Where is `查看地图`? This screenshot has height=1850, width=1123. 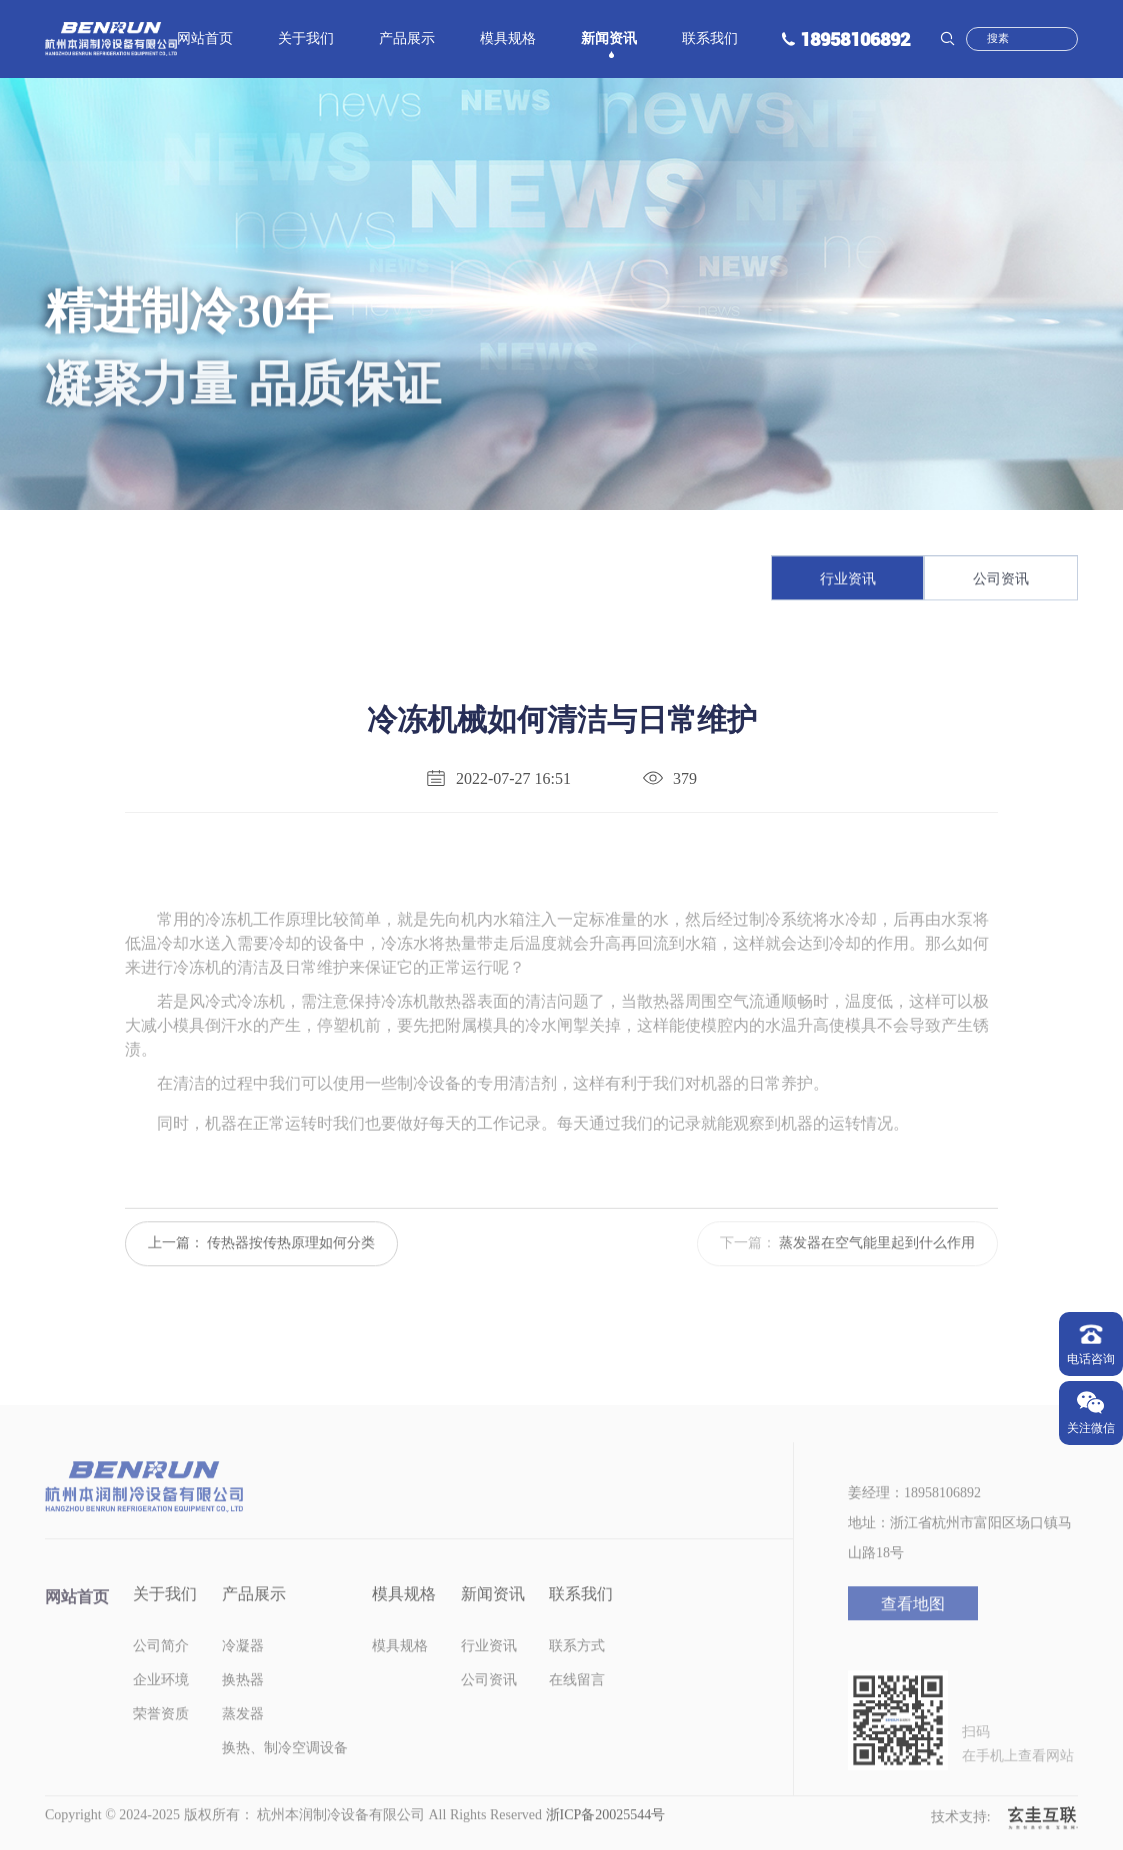 查看地图 is located at coordinates (913, 1628).